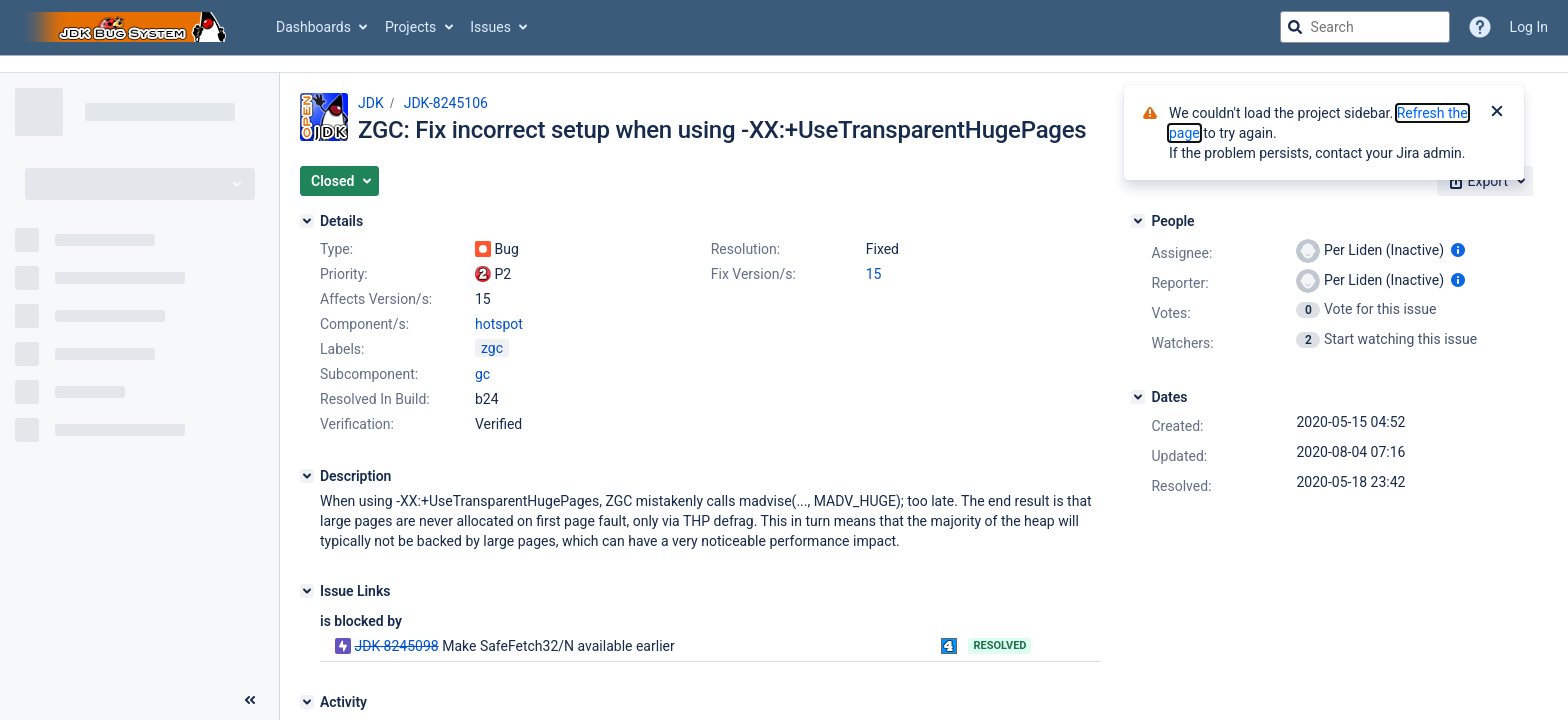  What do you see at coordinates (371, 103) in the screenshot?
I see `JDK` at bounding box center [371, 103].